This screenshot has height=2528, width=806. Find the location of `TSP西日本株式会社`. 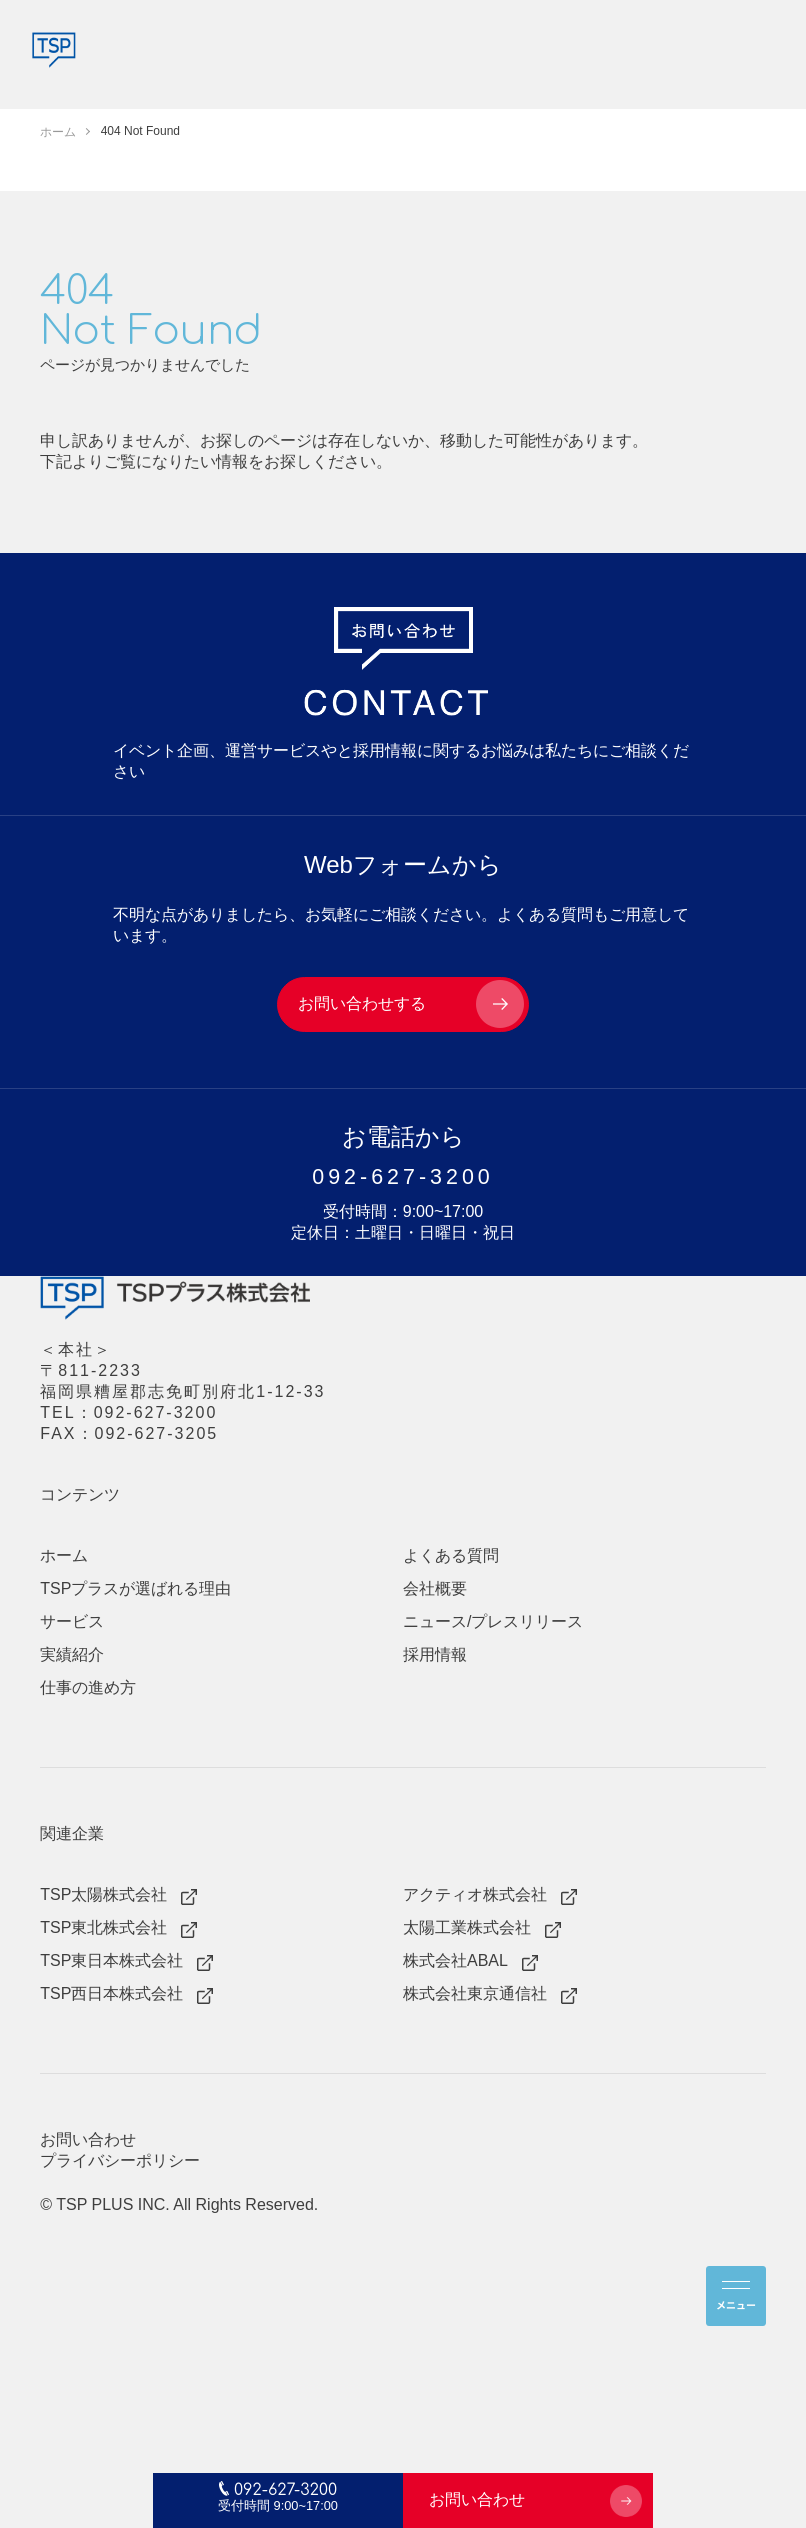

TSP西日本株式会社 is located at coordinates (111, 1993).